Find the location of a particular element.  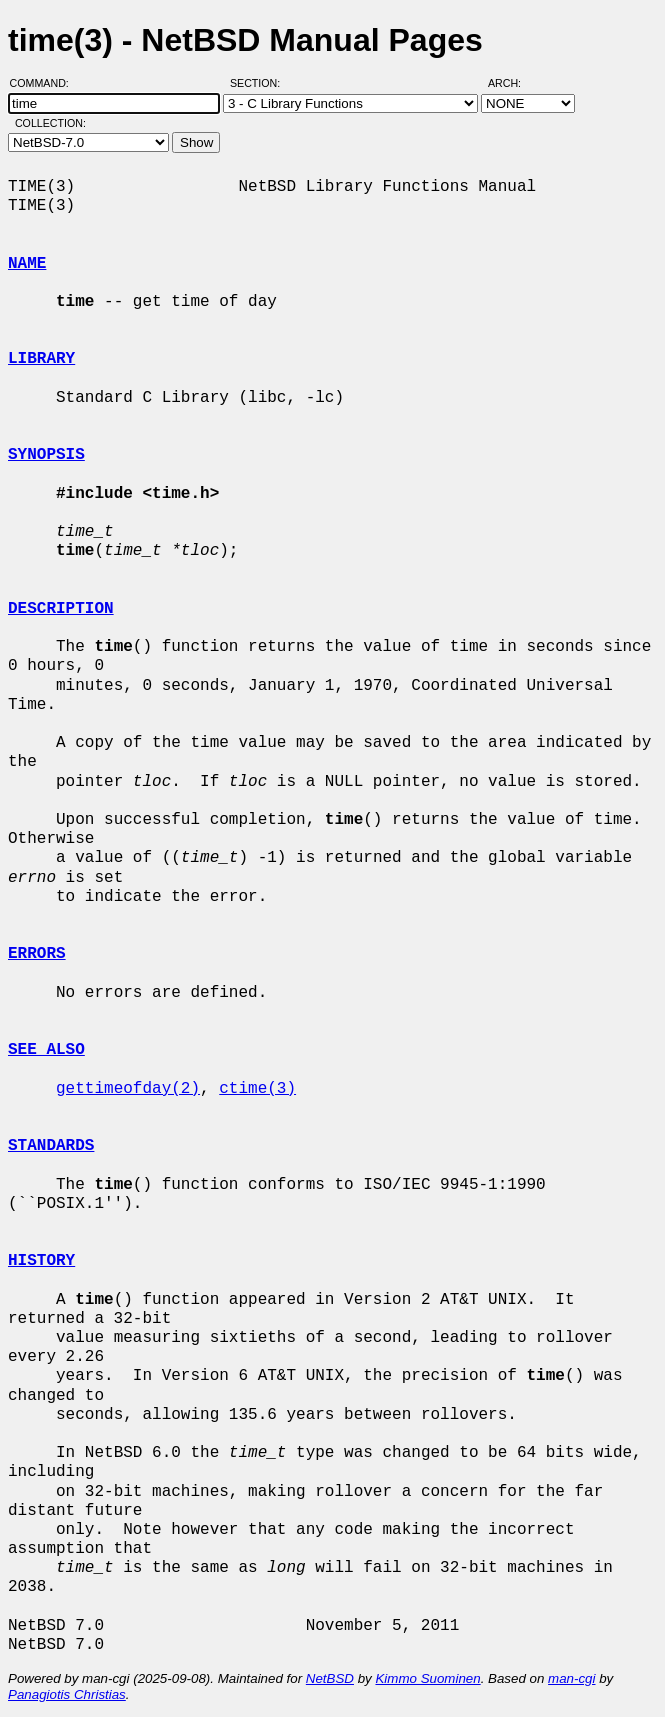

ctime(3) is located at coordinates (257, 1089).